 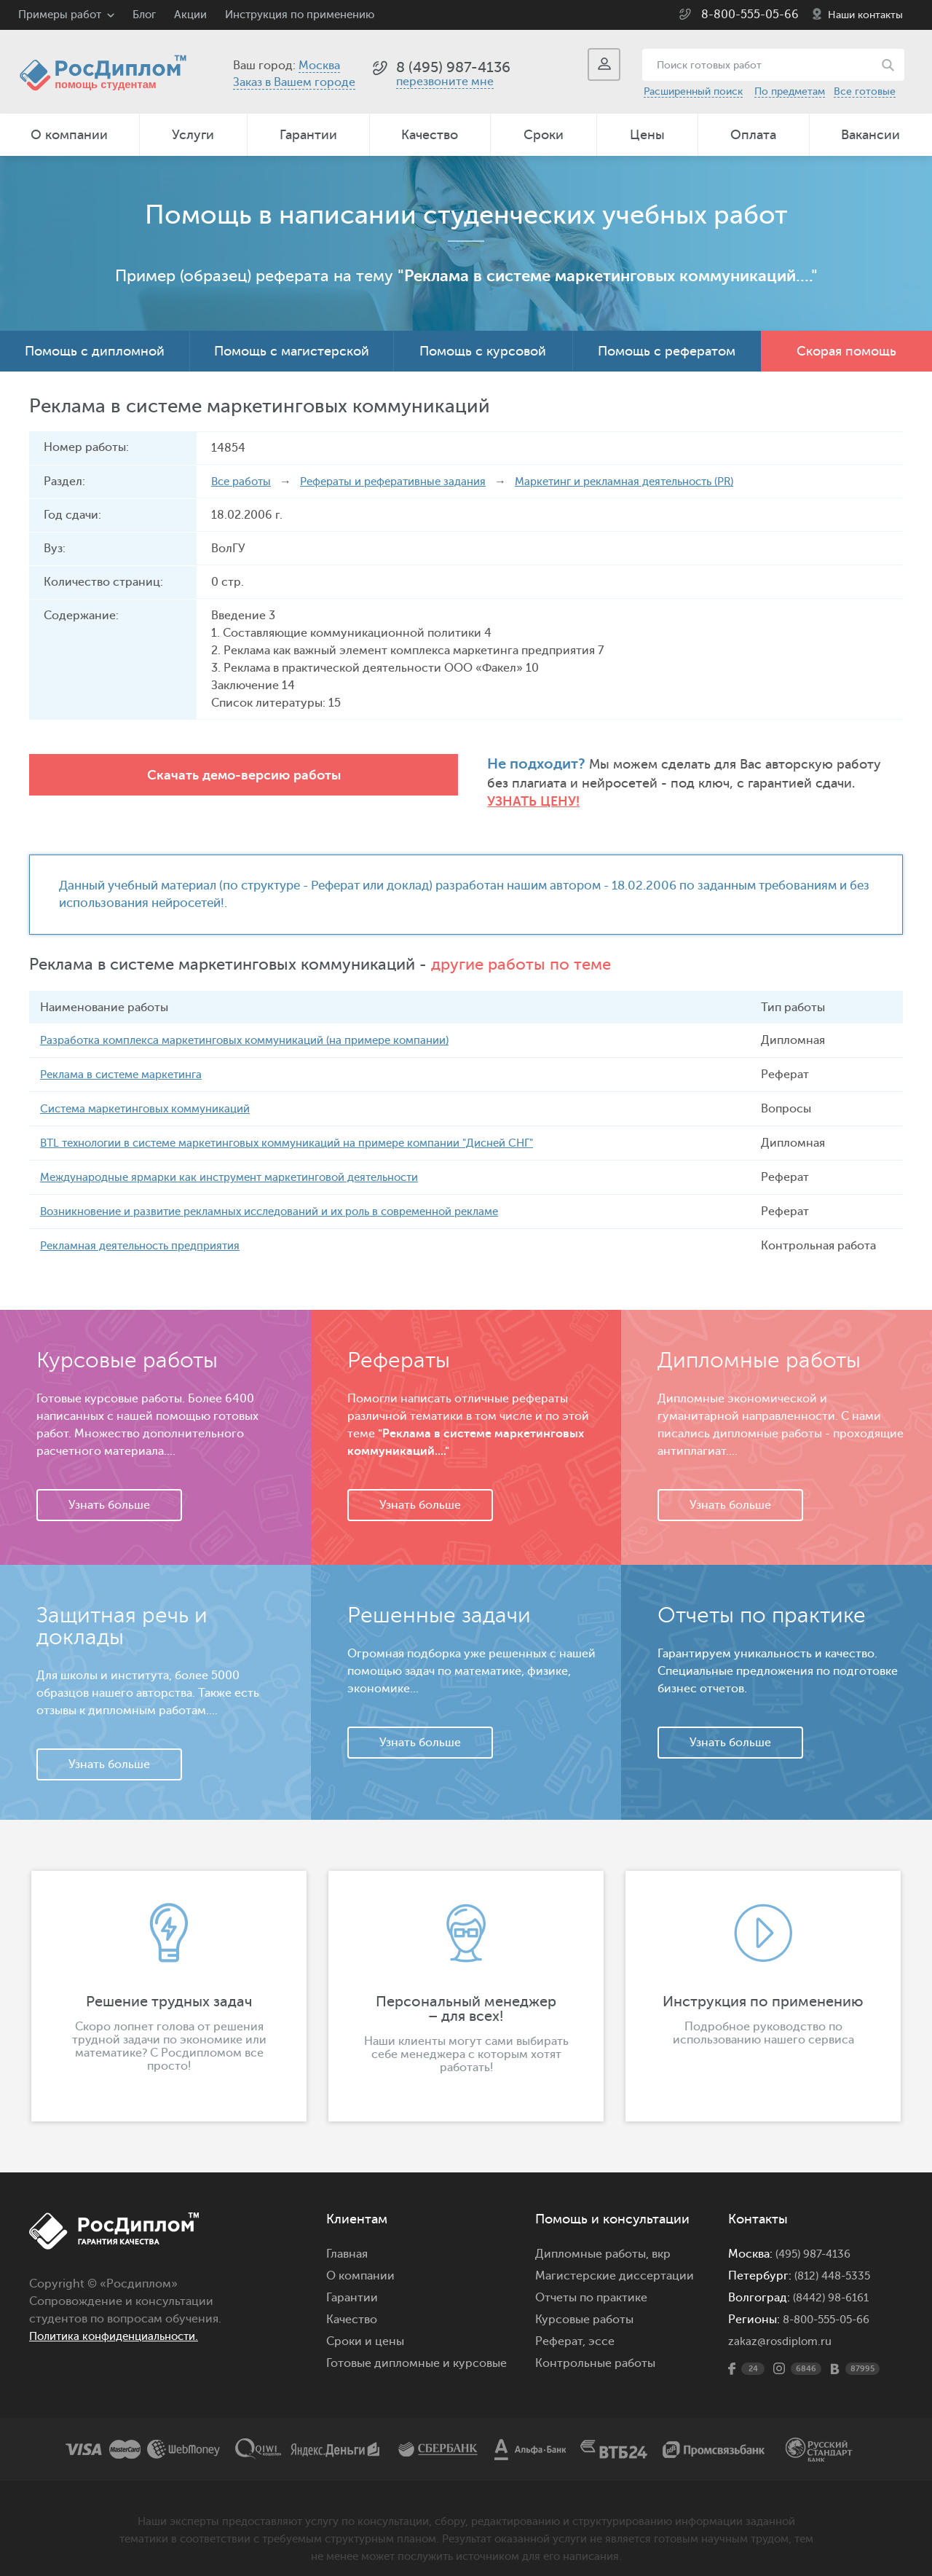 What do you see at coordinates (169, 1981) in the screenshot?
I see `[option]` at bounding box center [169, 1981].